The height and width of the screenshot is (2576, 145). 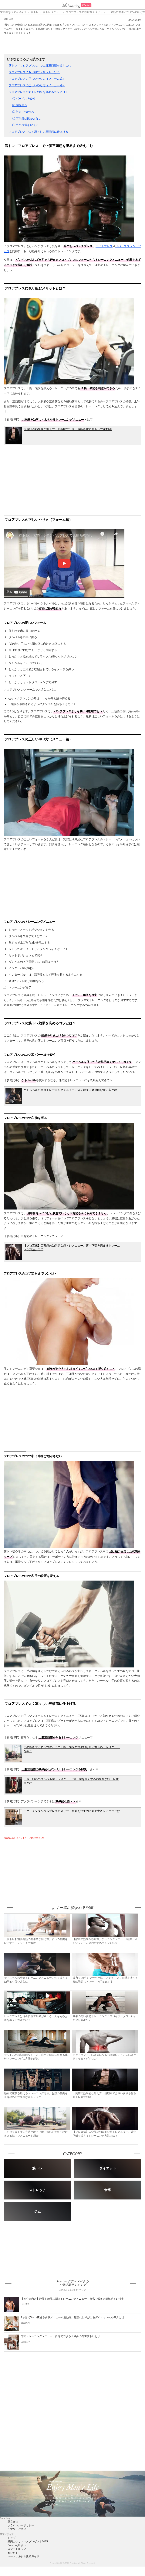 I want to click on 織田琢也, so click(x=9, y=19).